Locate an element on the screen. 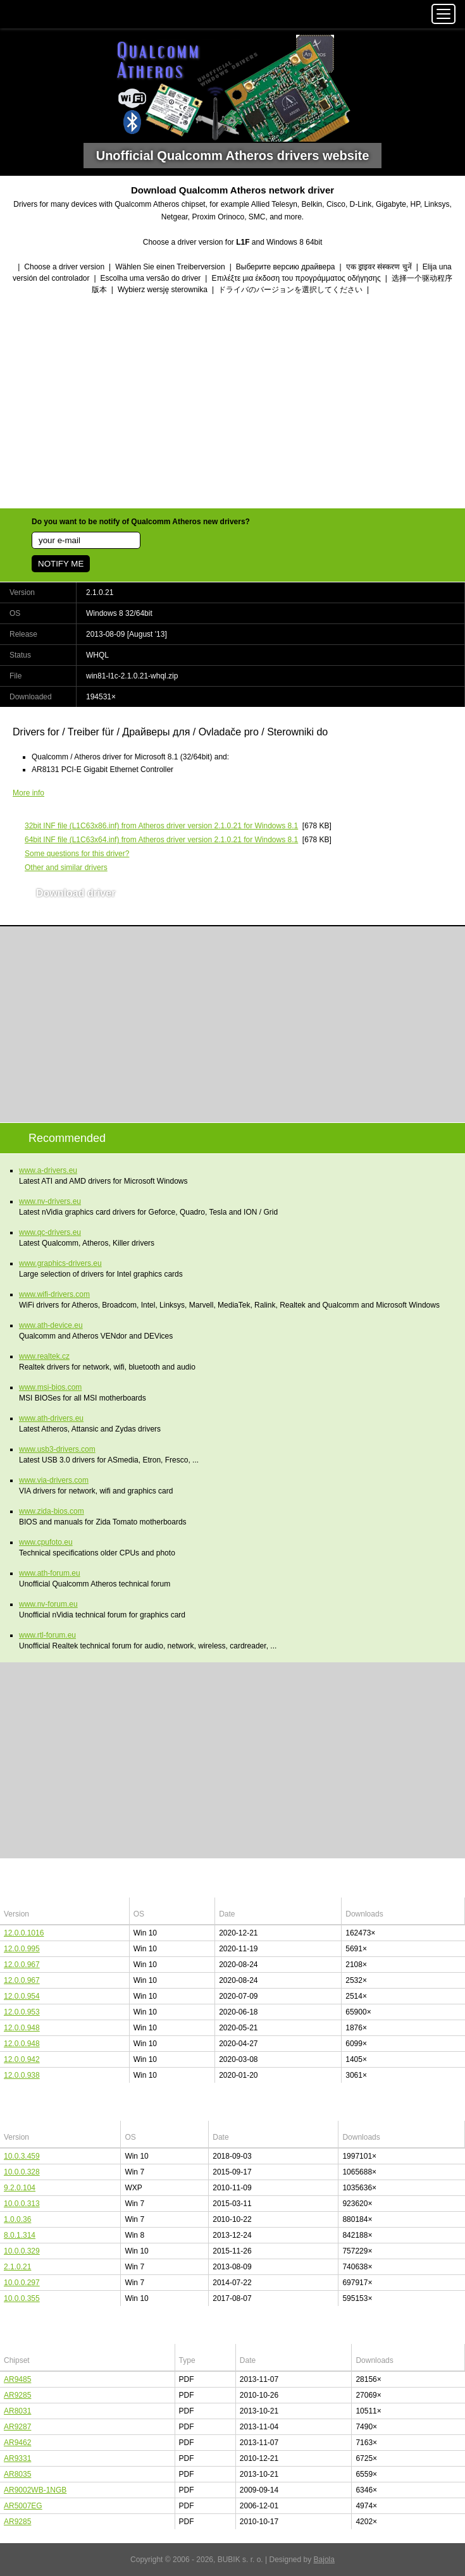 Image resolution: width=465 pixels, height=2576 pixels. NOTIFY ME is located at coordinates (61, 563).